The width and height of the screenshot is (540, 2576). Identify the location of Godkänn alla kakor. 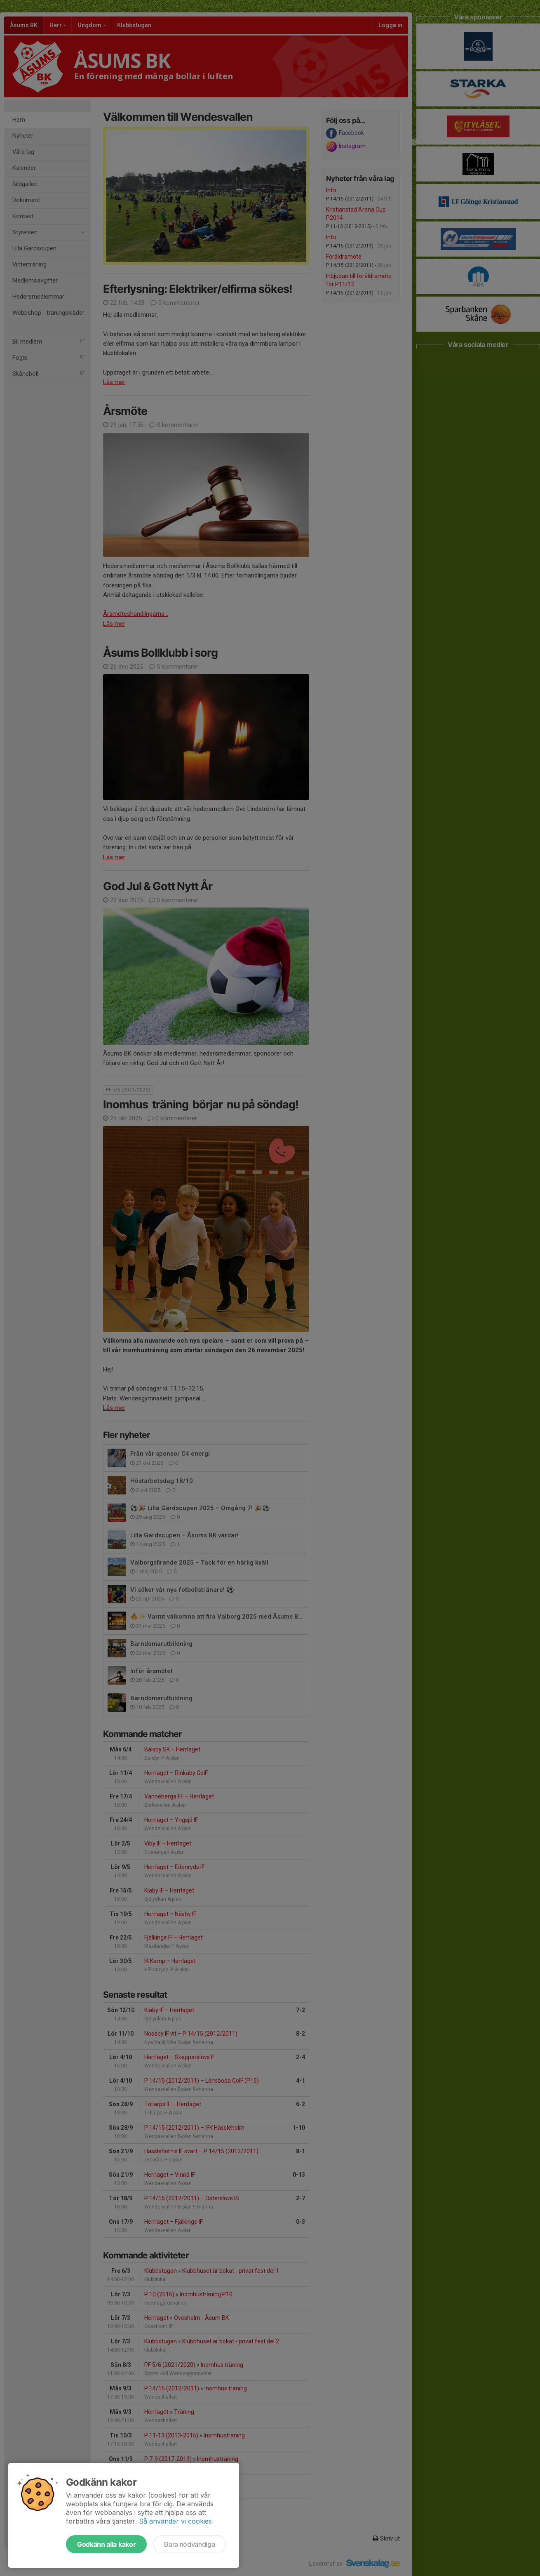
(106, 2544).